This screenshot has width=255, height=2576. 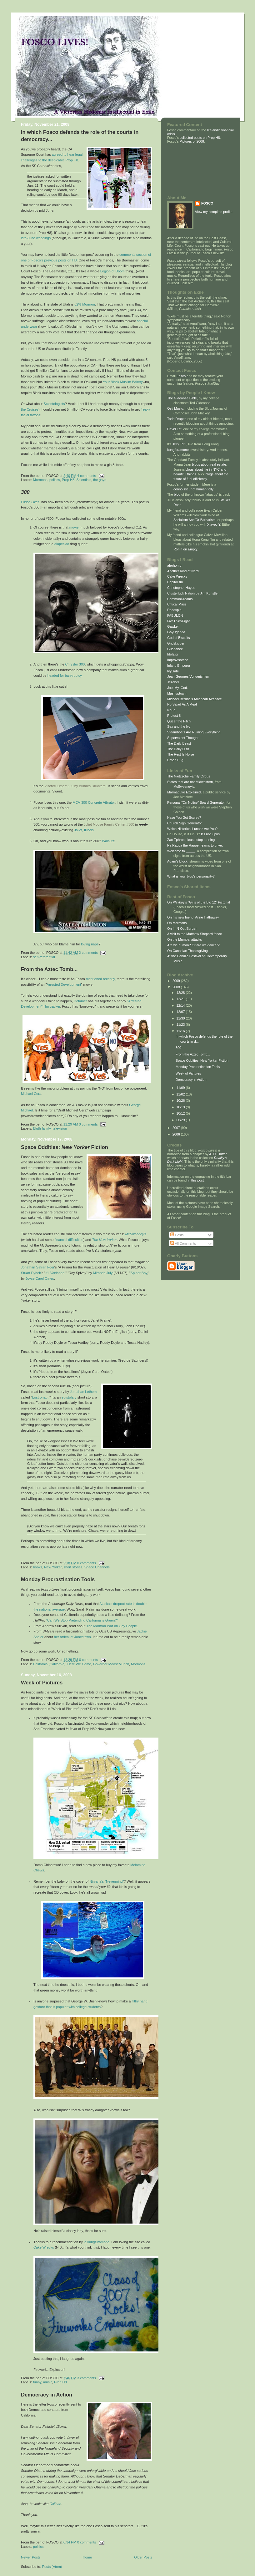 I want to click on loving naps, so click(x=89, y=944).